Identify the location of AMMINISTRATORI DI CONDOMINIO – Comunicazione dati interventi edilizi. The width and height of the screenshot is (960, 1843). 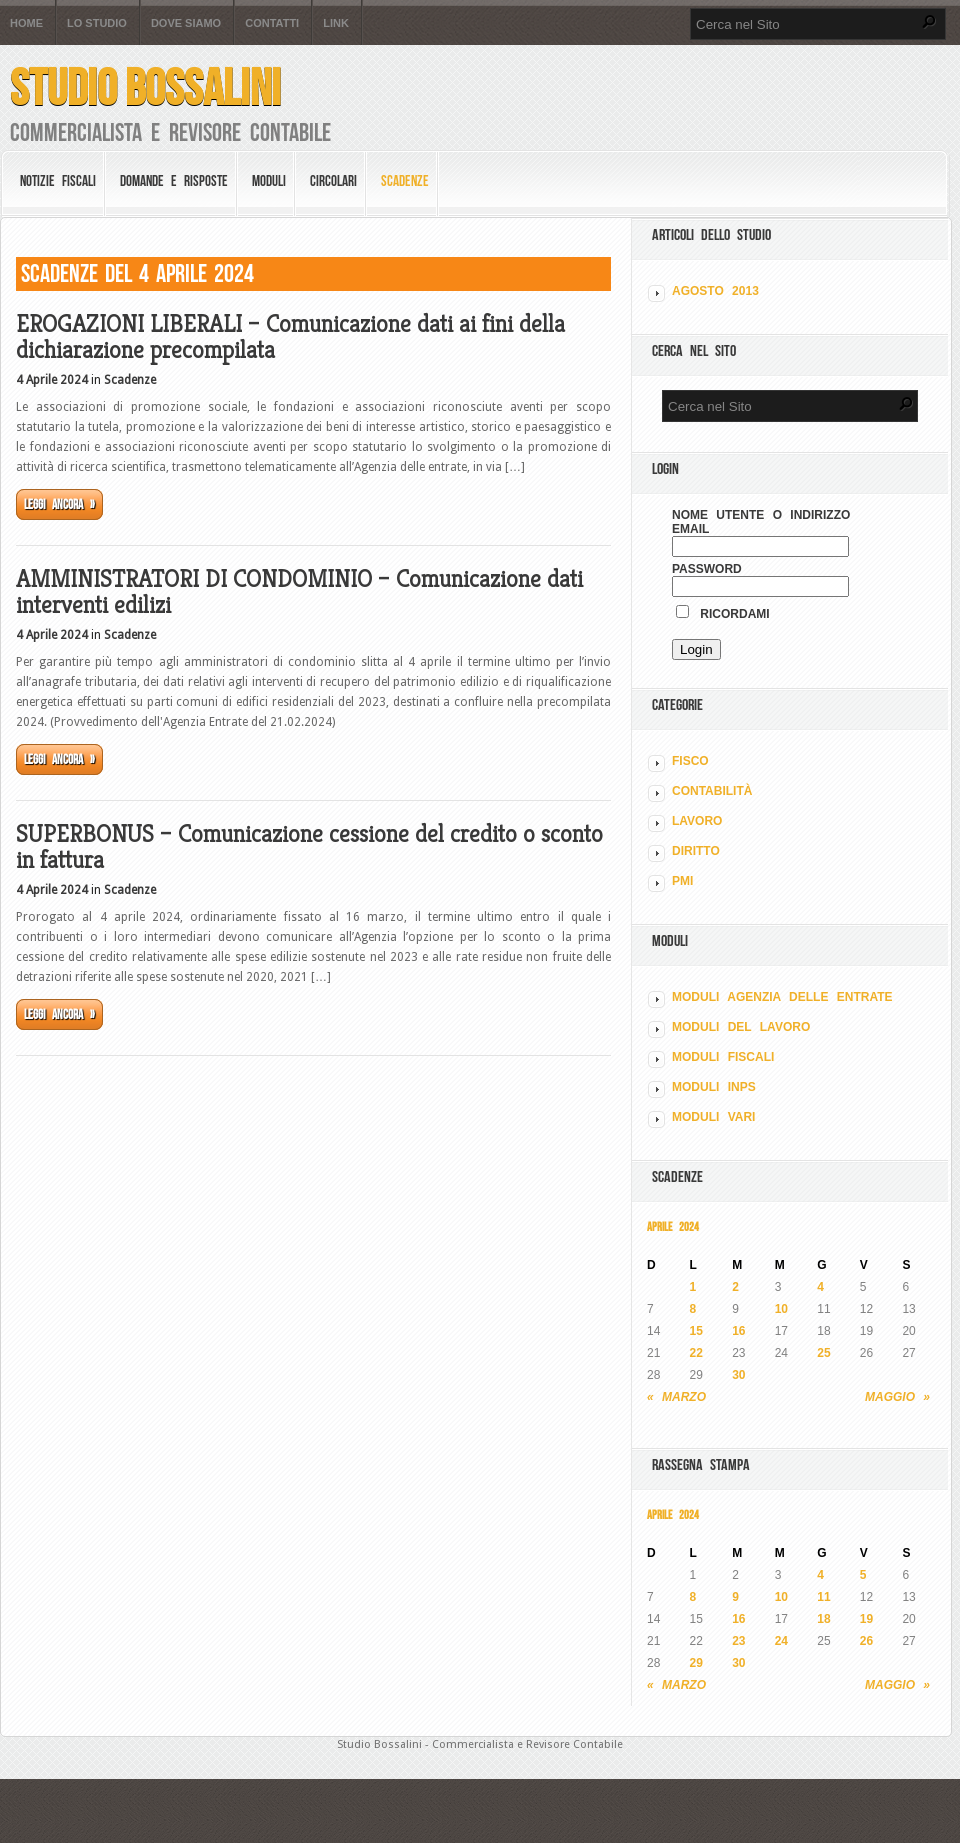
(299, 592).